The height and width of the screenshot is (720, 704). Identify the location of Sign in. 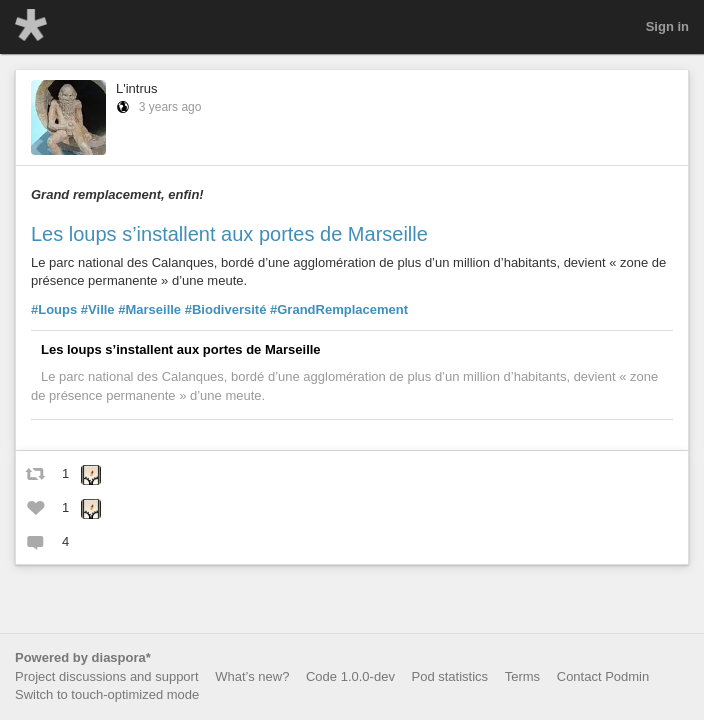
(667, 26).